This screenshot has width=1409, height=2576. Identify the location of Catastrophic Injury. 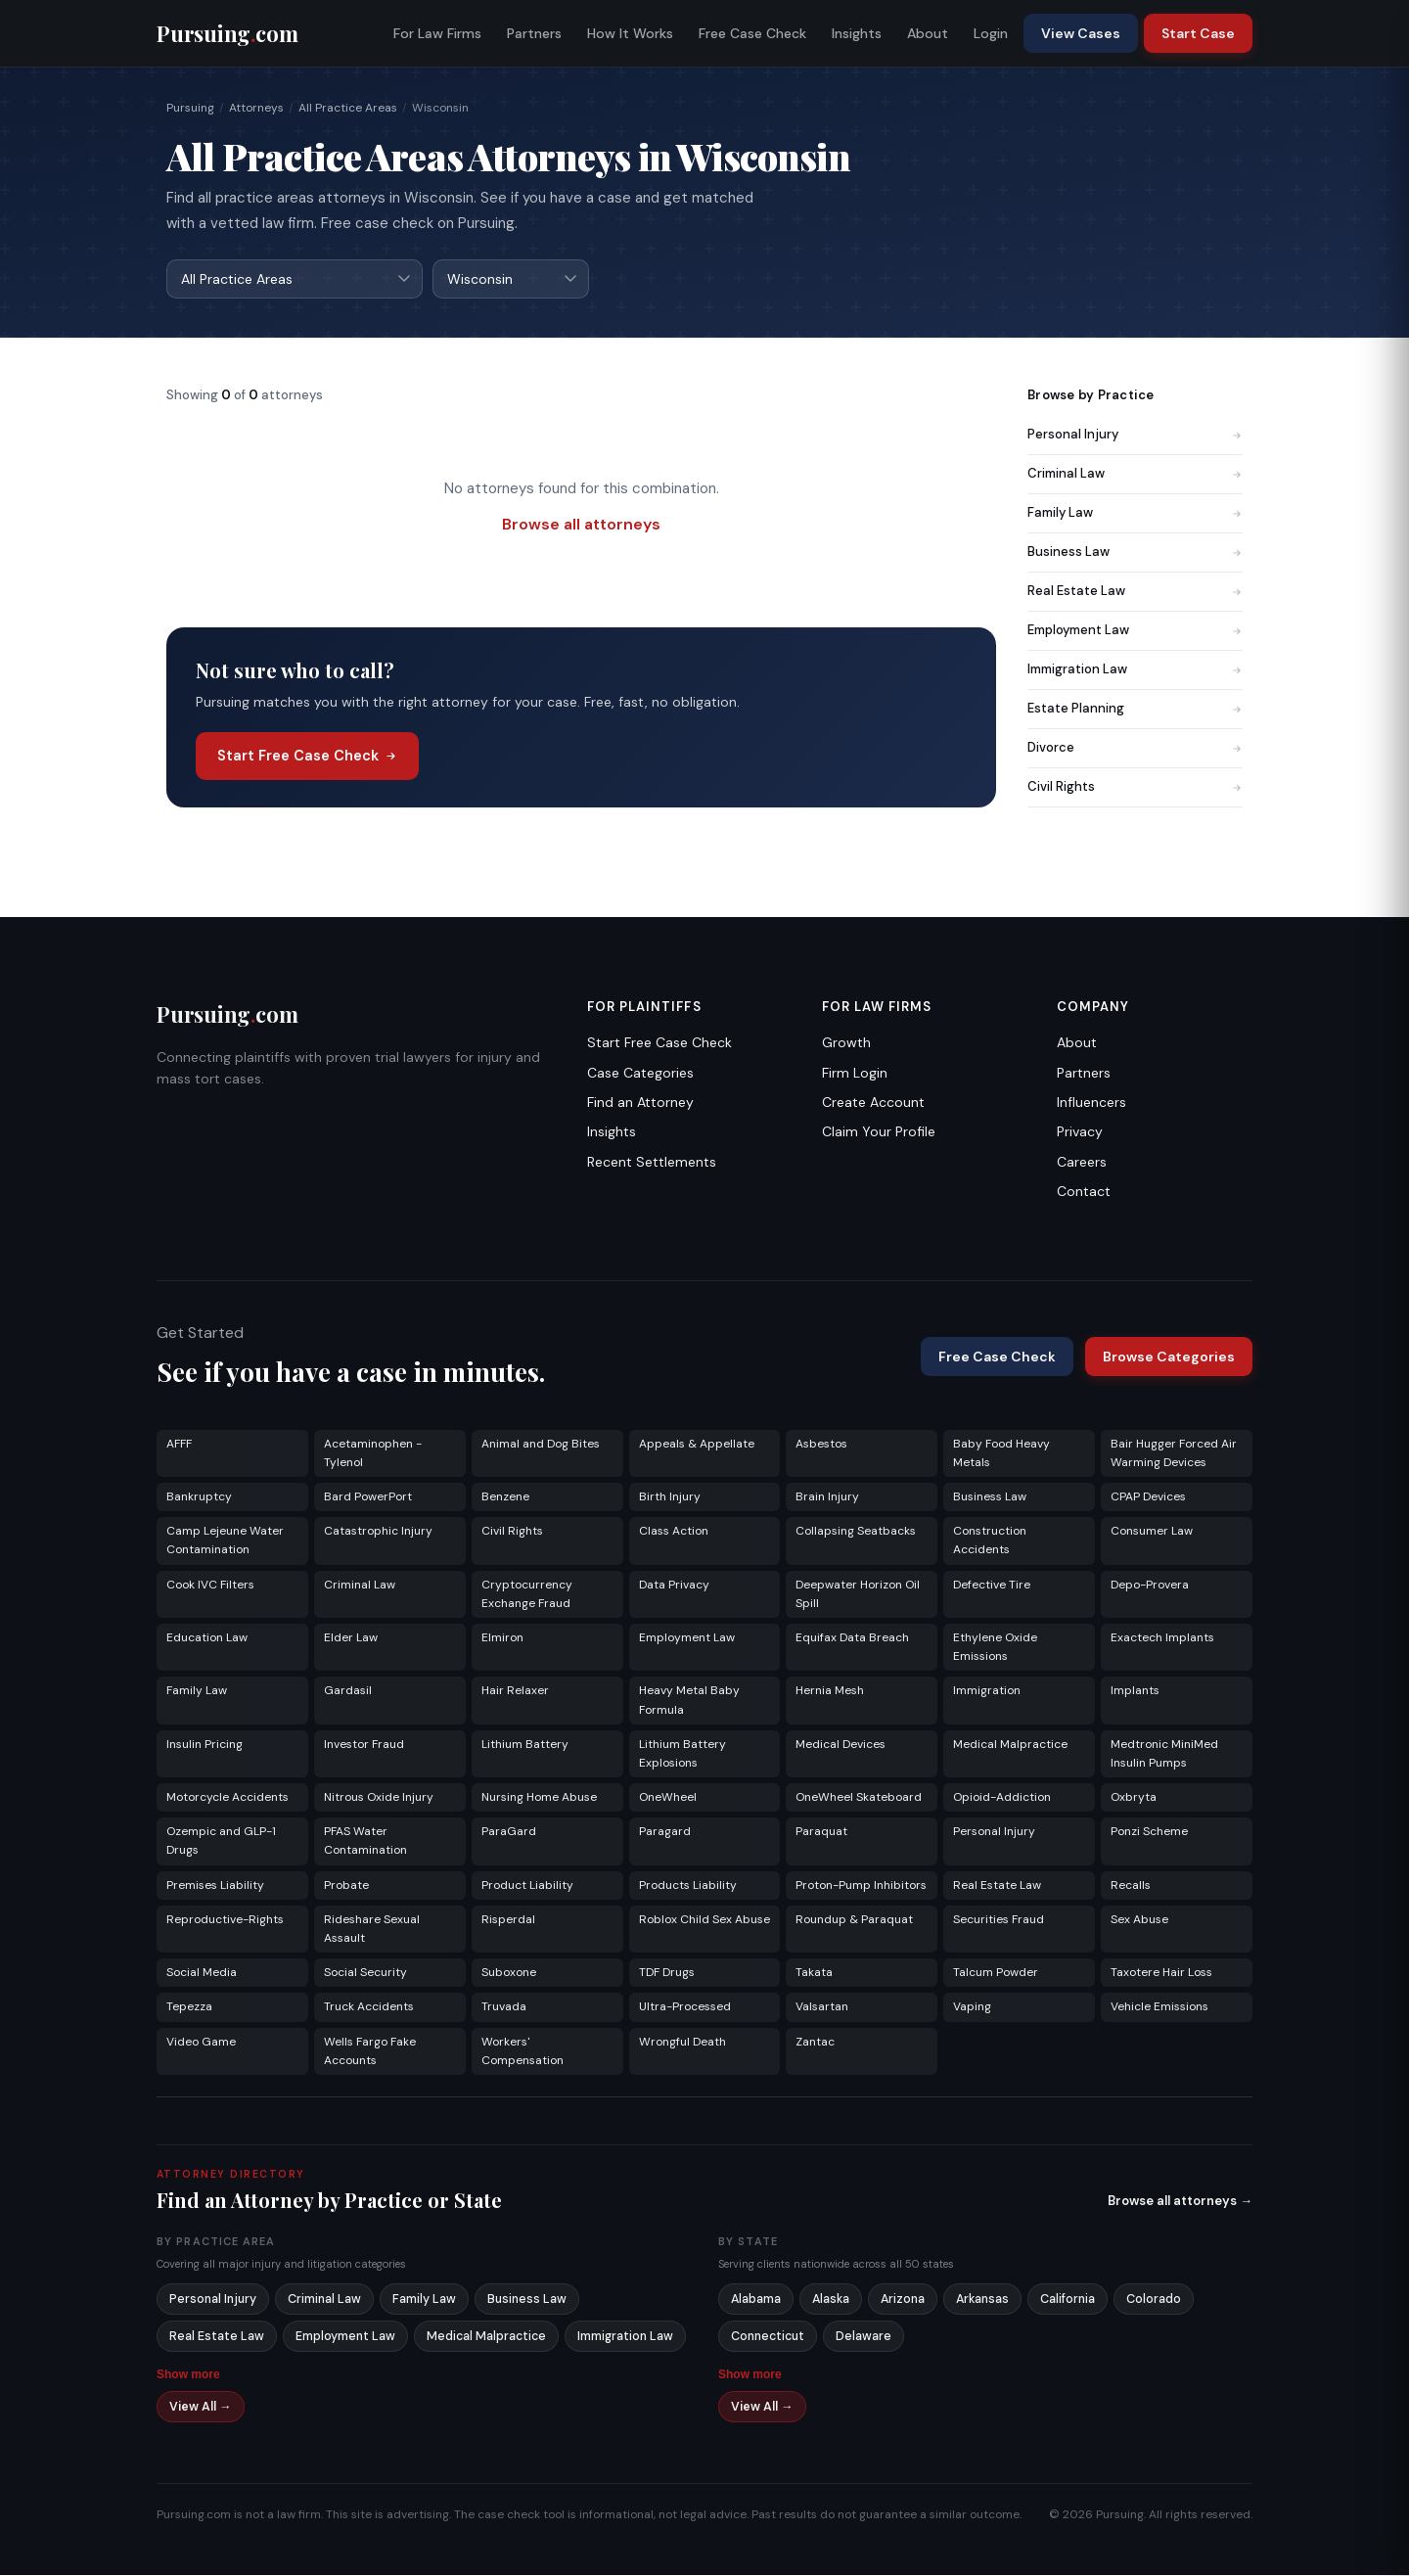
(378, 1532).